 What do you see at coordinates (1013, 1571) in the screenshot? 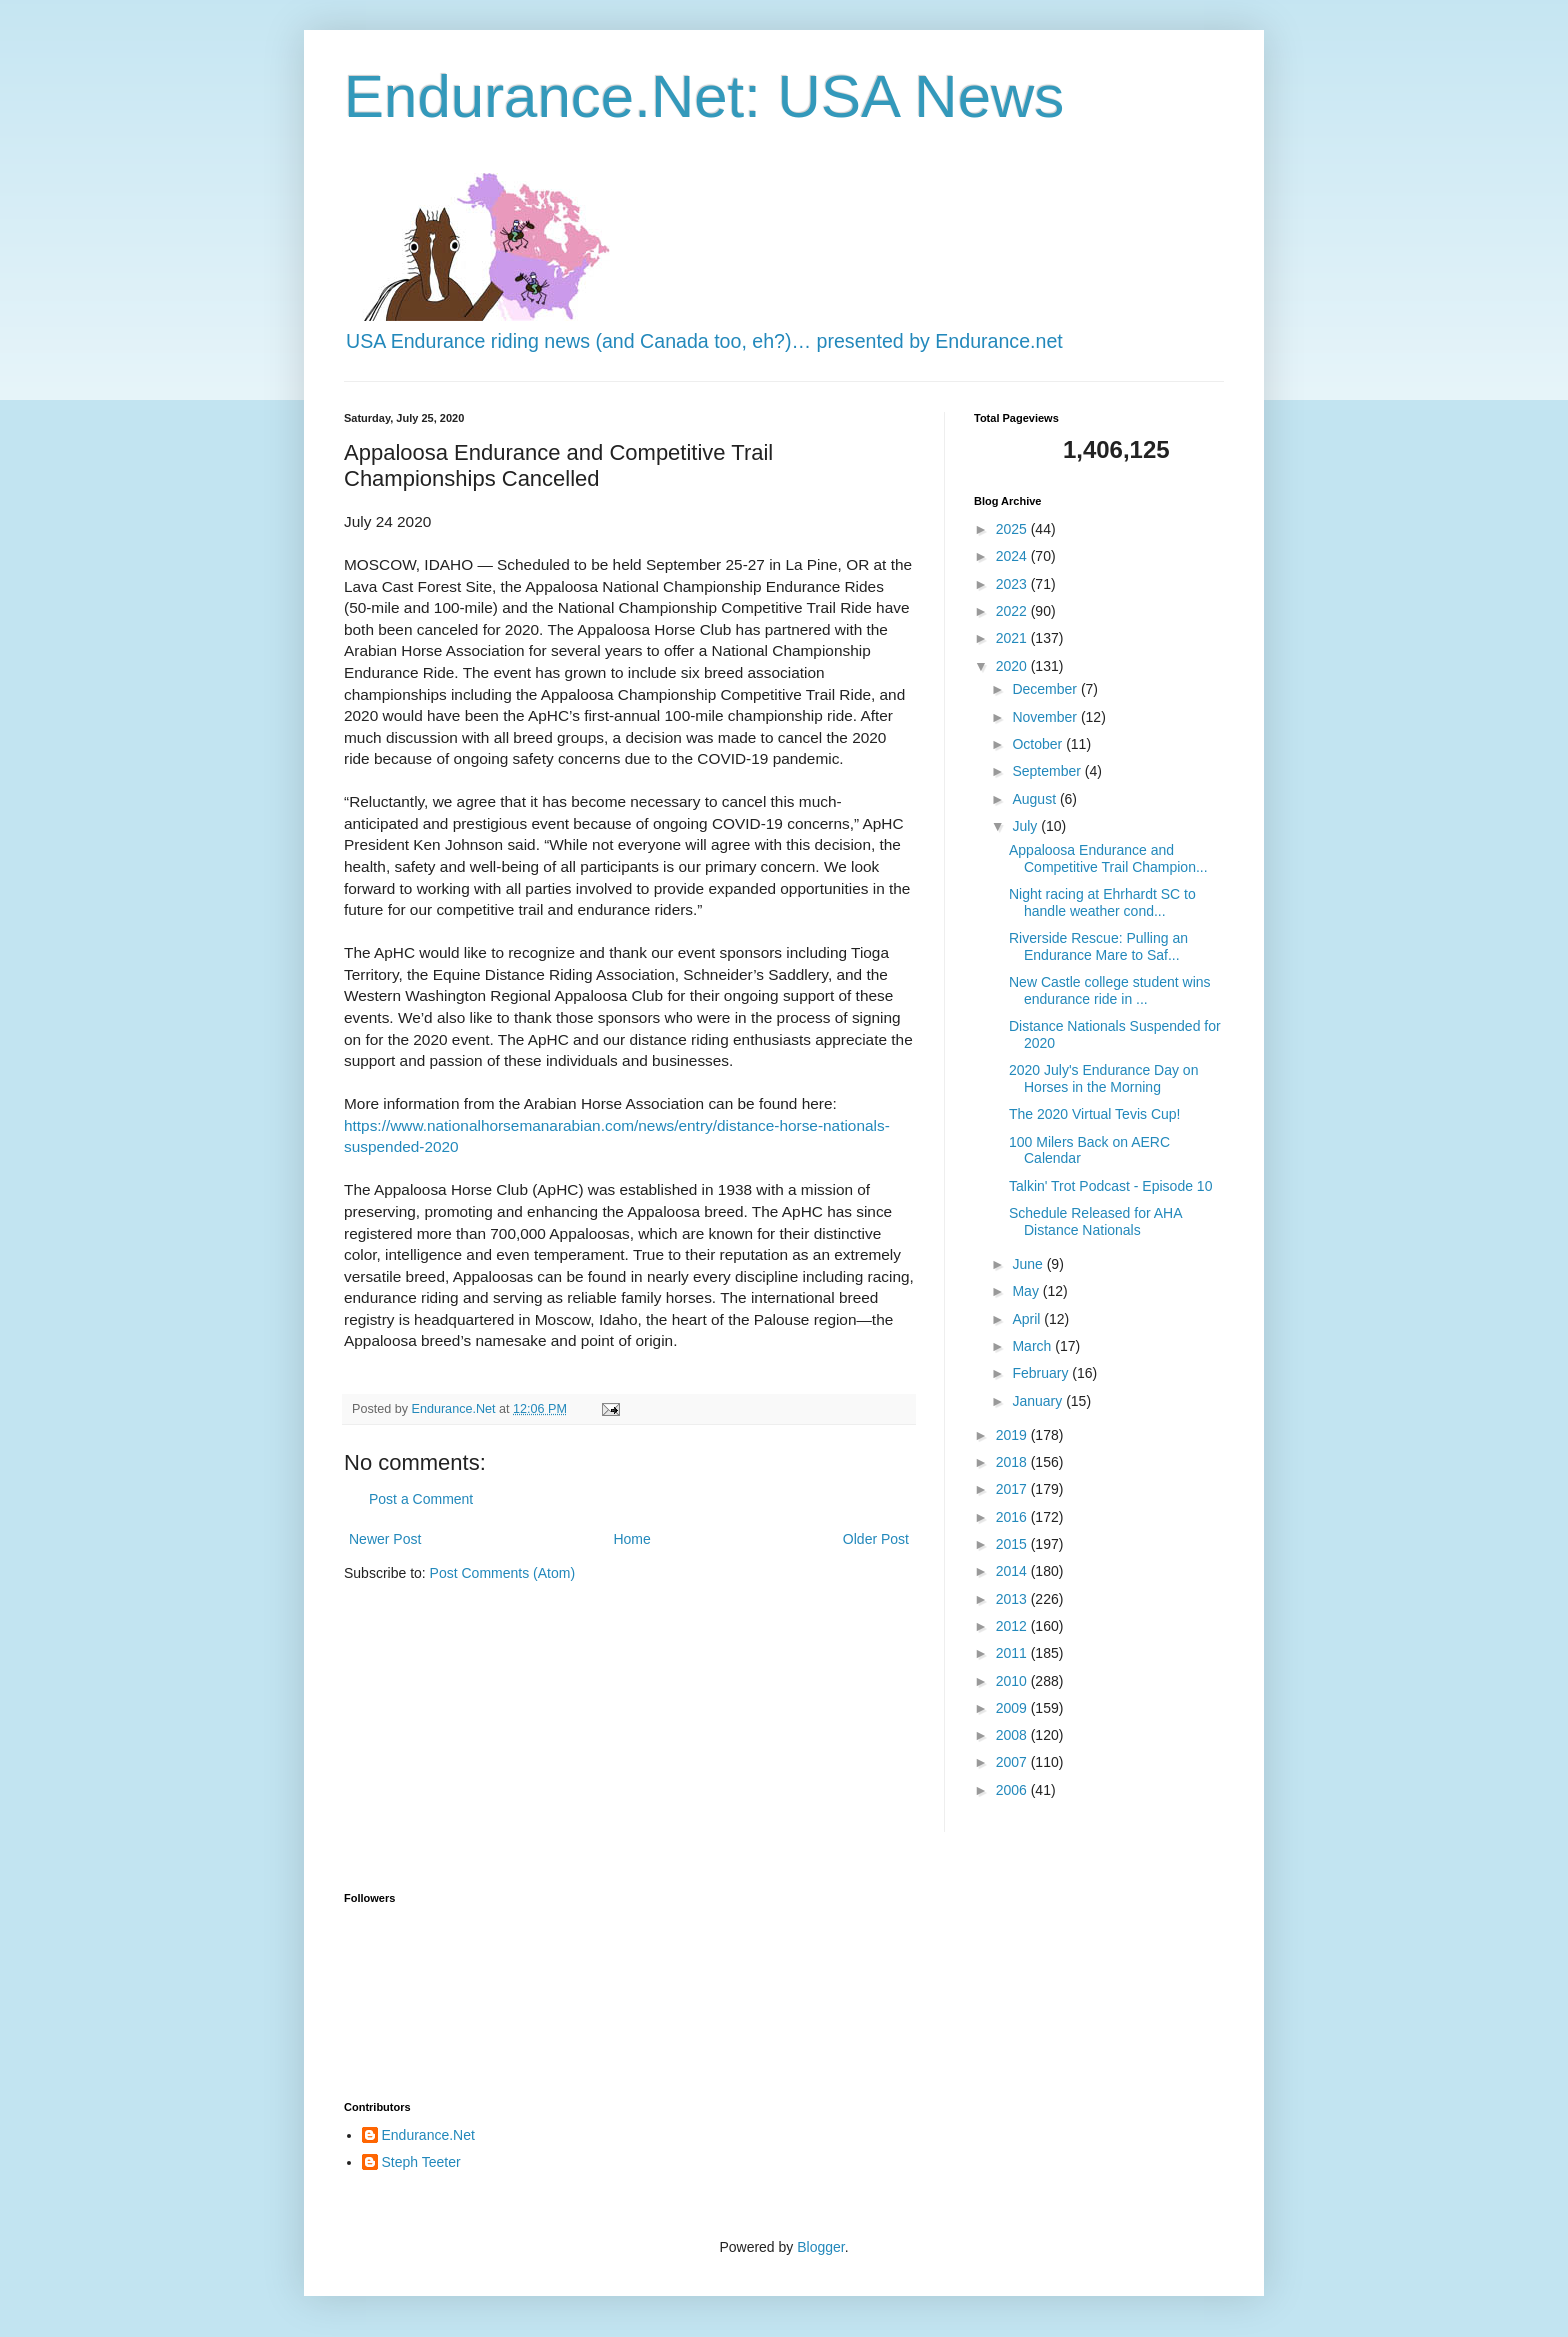
I see `2014` at bounding box center [1013, 1571].